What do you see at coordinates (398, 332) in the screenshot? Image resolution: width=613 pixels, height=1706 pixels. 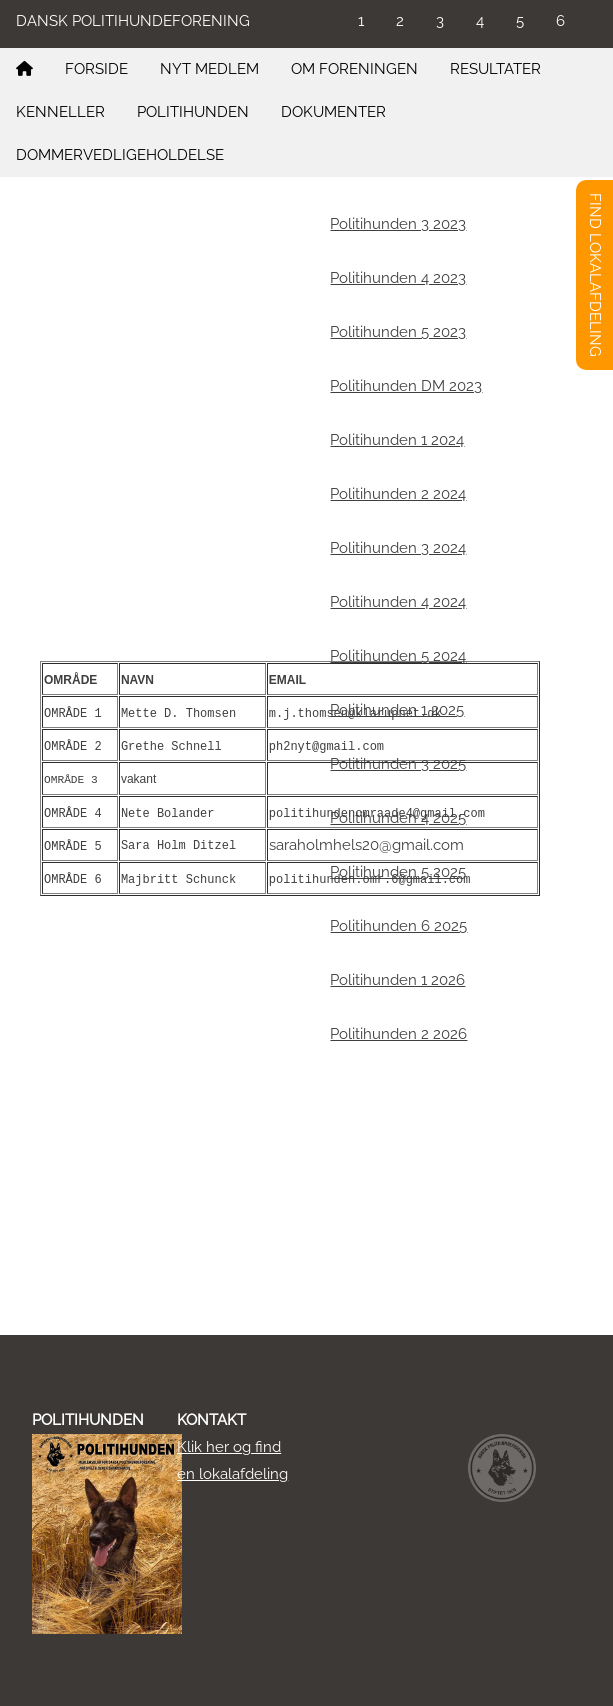 I see `Politihunden 5 2023` at bounding box center [398, 332].